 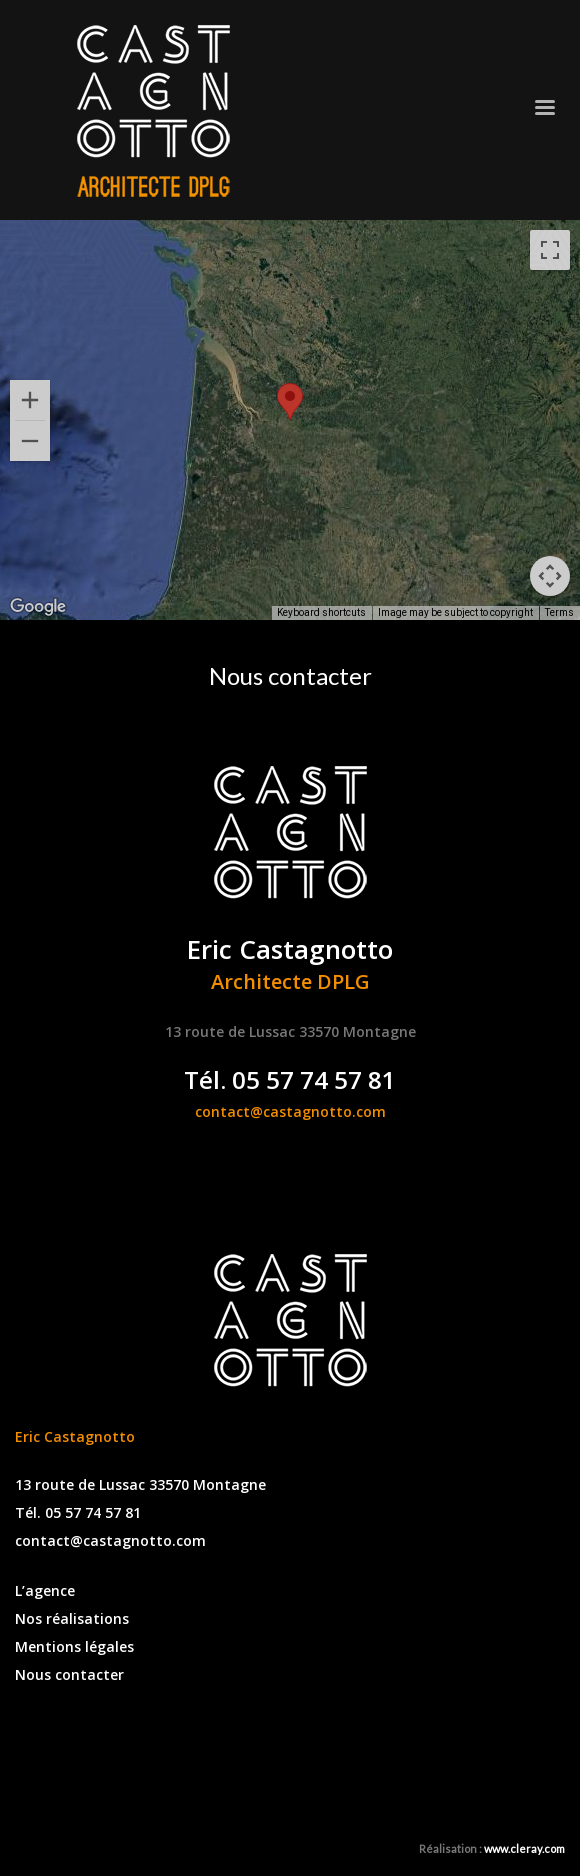 I want to click on www.cleray.com, so click(x=524, y=1848).